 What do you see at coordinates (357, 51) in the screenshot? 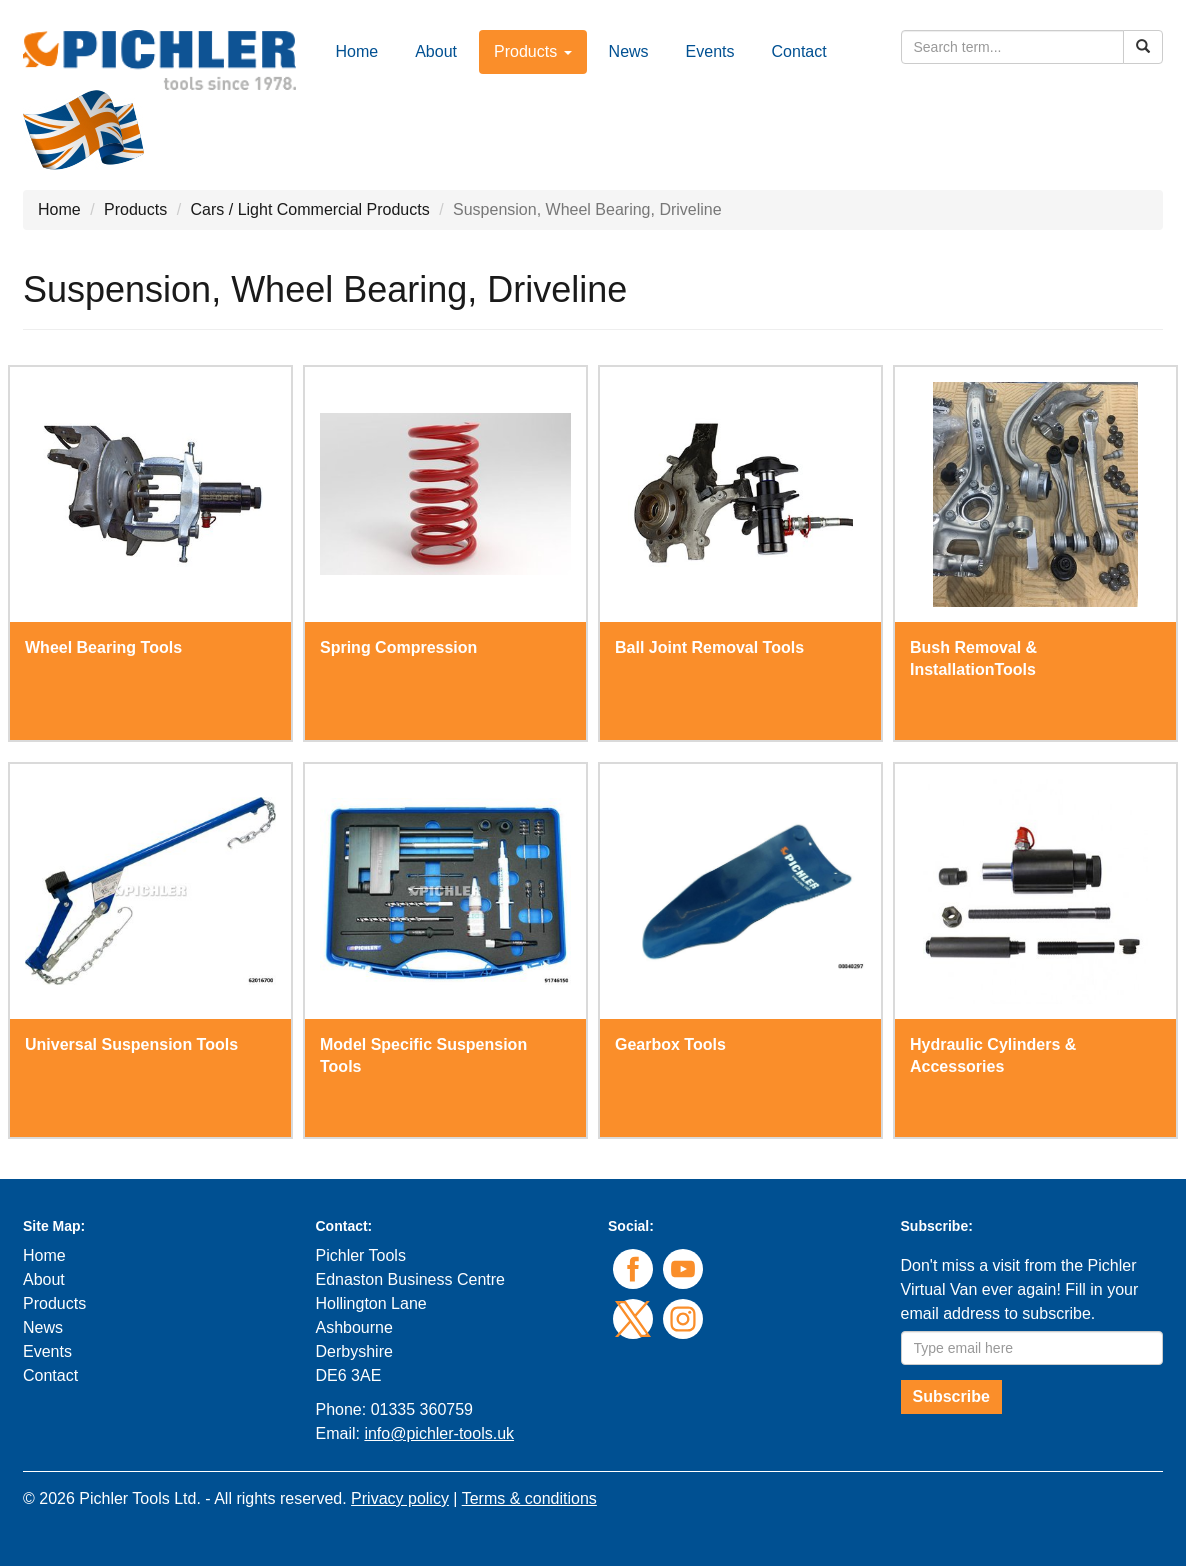
I see `Home` at bounding box center [357, 51].